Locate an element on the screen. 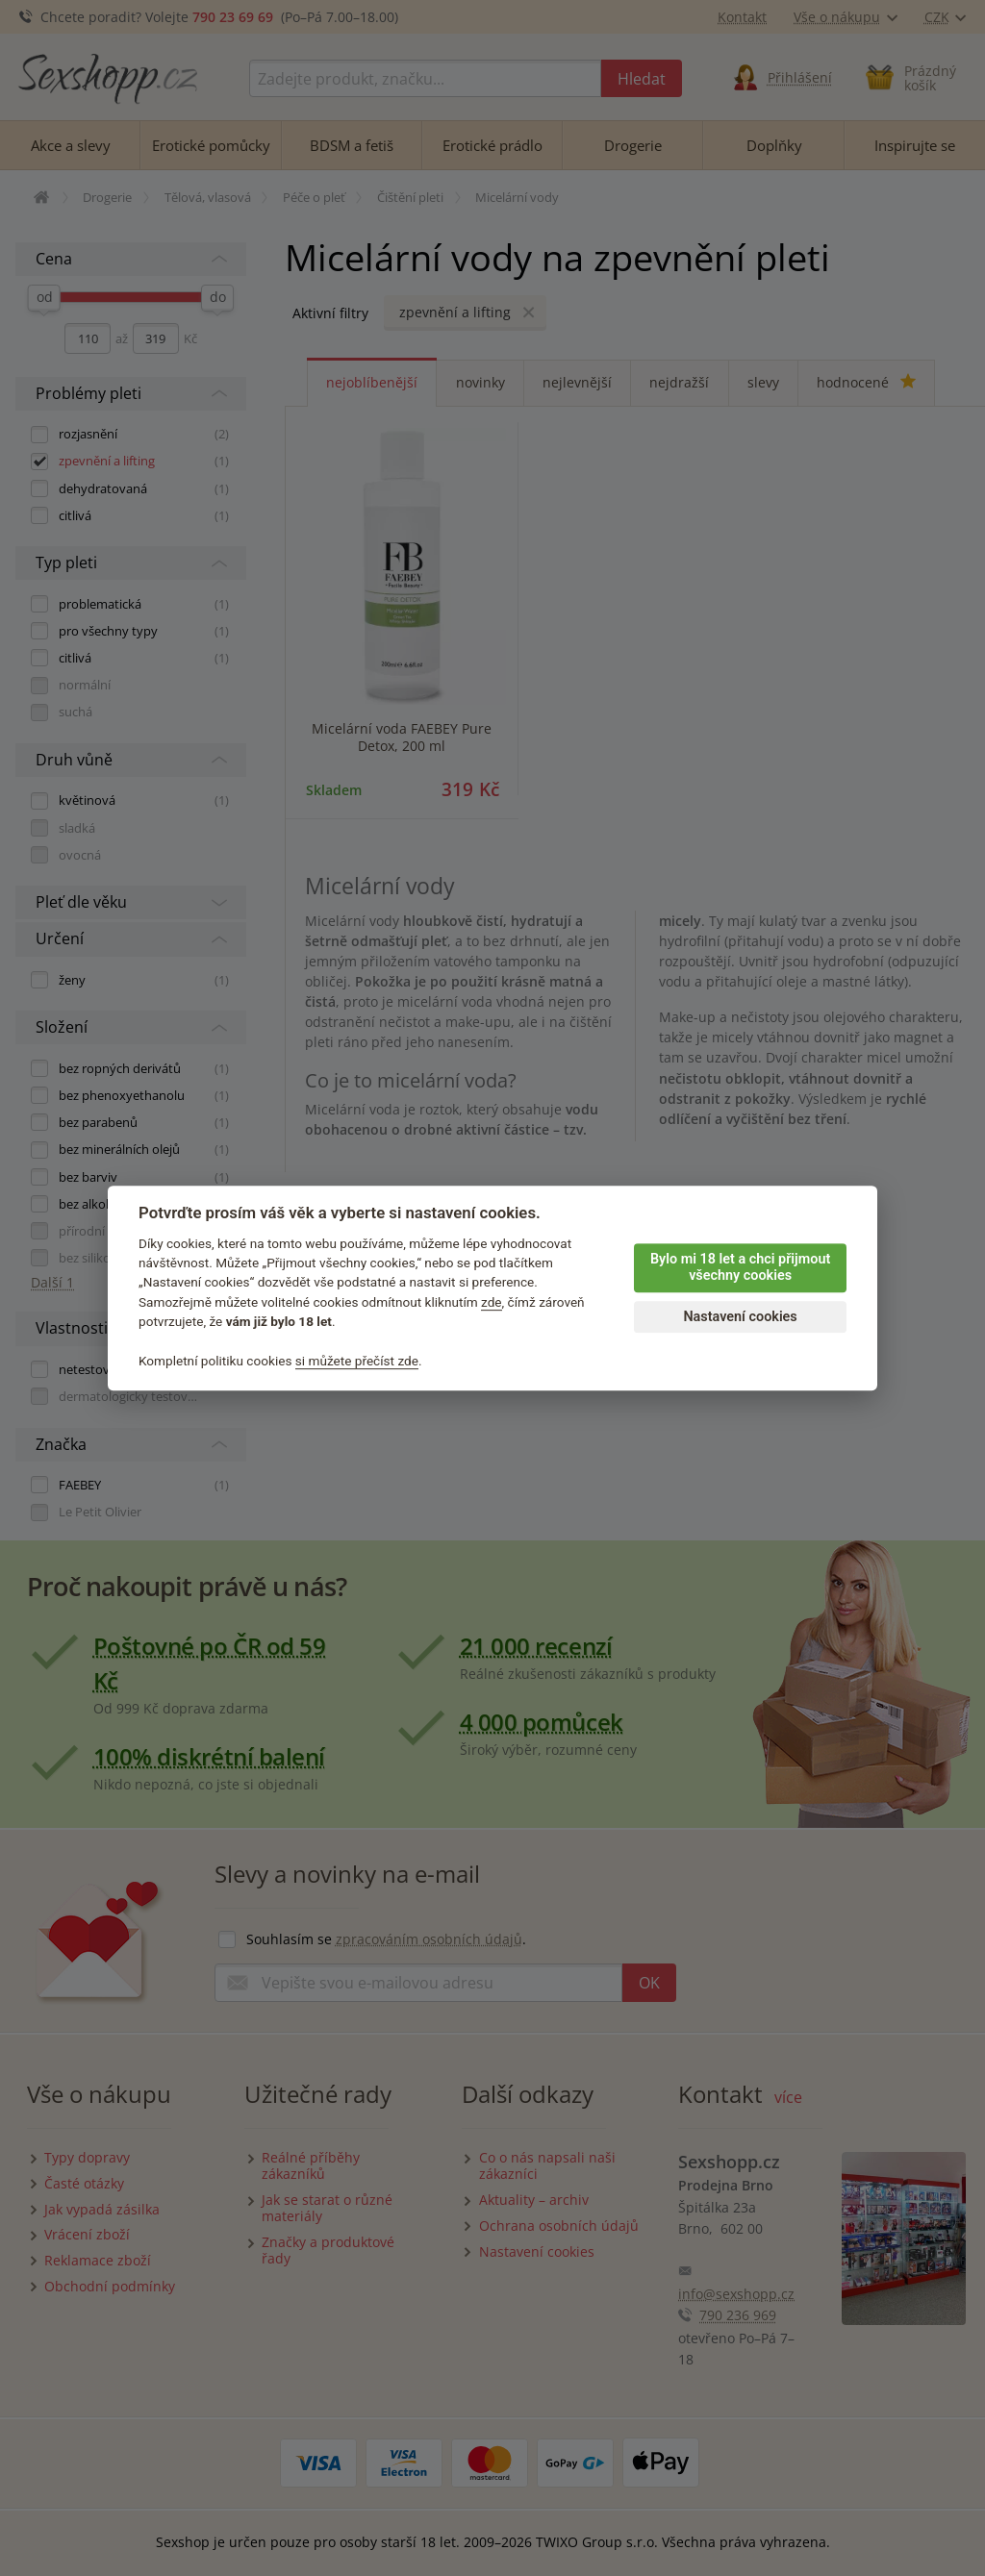  Nastavení cookies is located at coordinates (739, 1317).